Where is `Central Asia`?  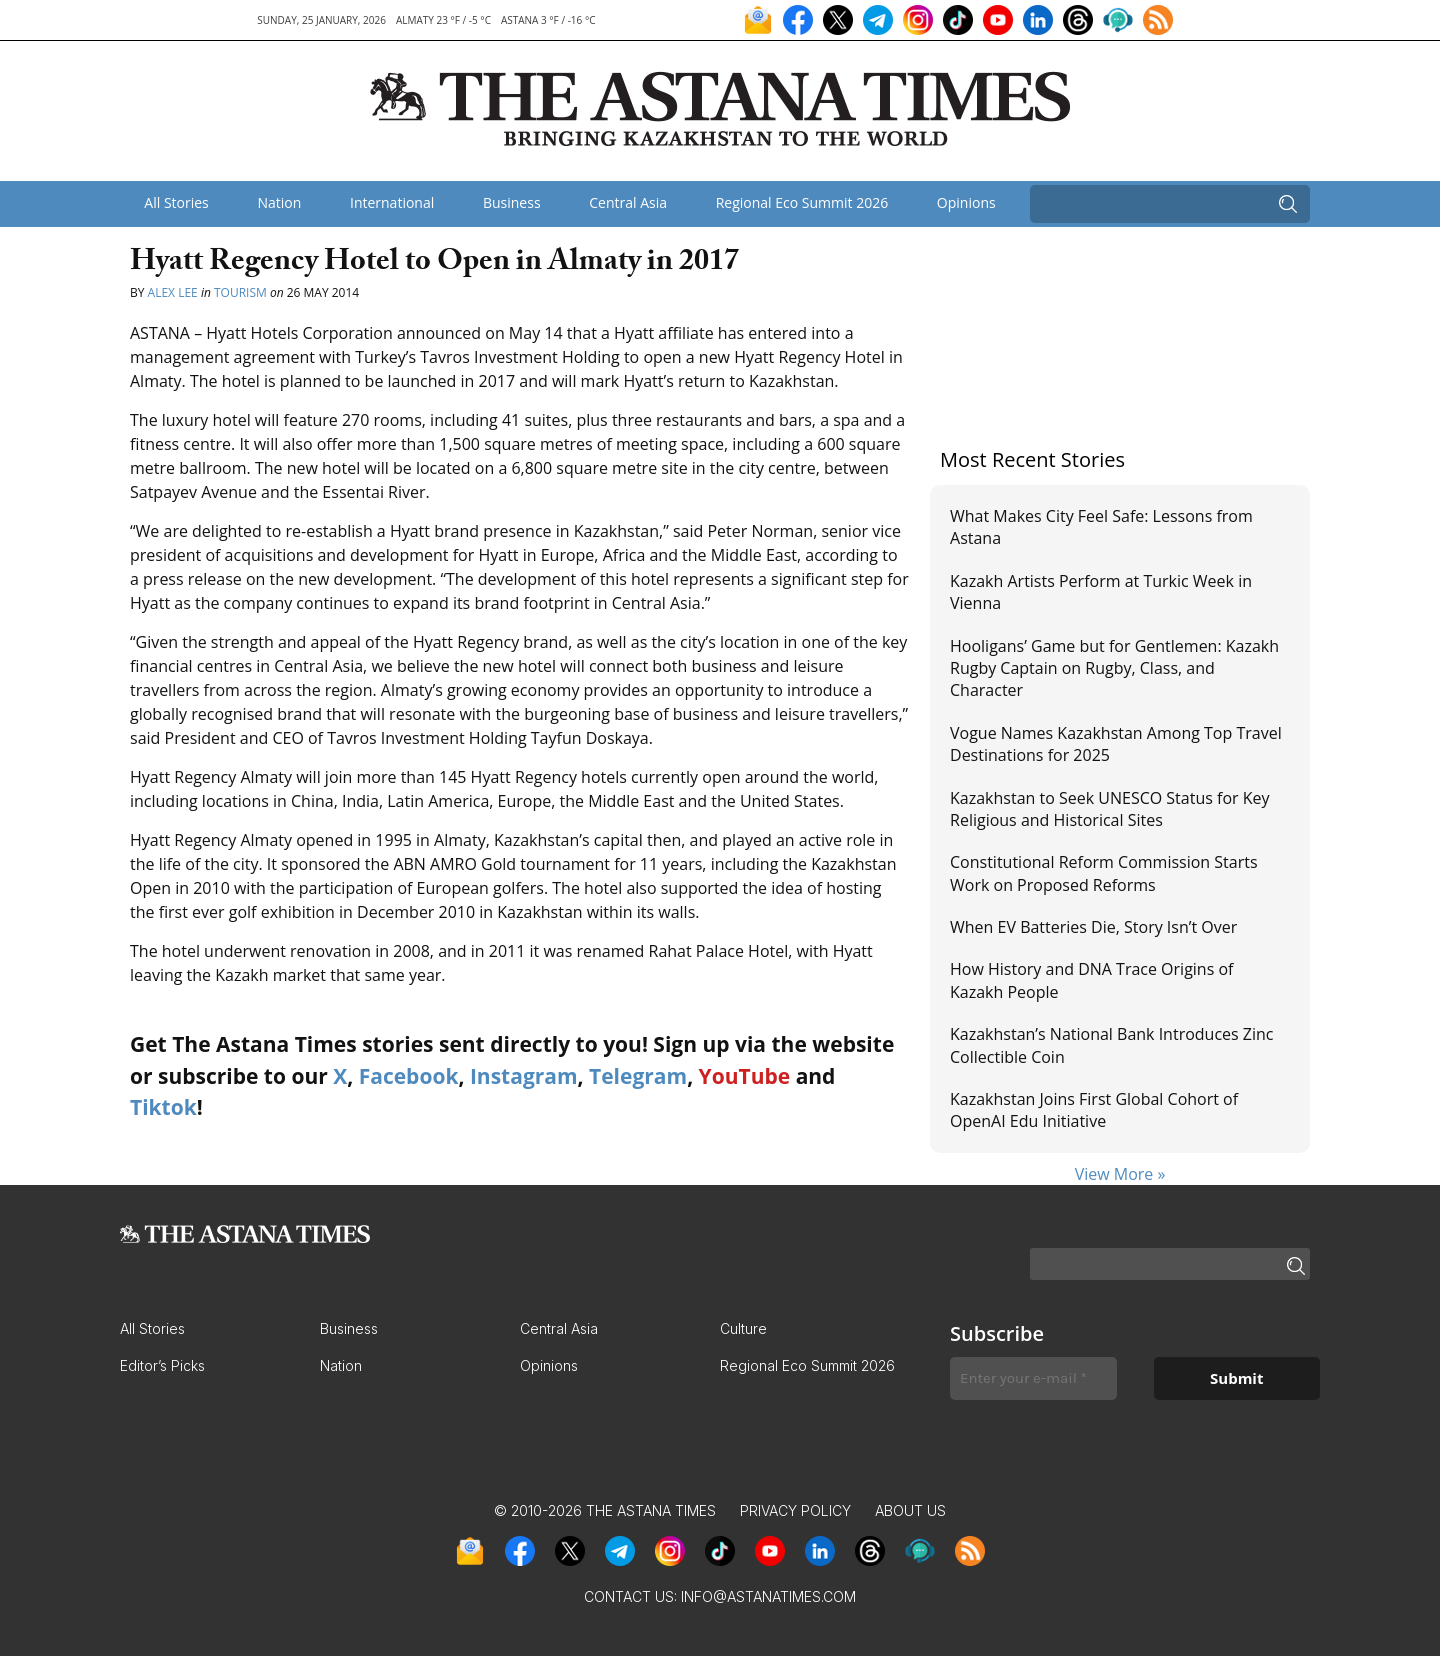
Central Asia is located at coordinates (628, 202).